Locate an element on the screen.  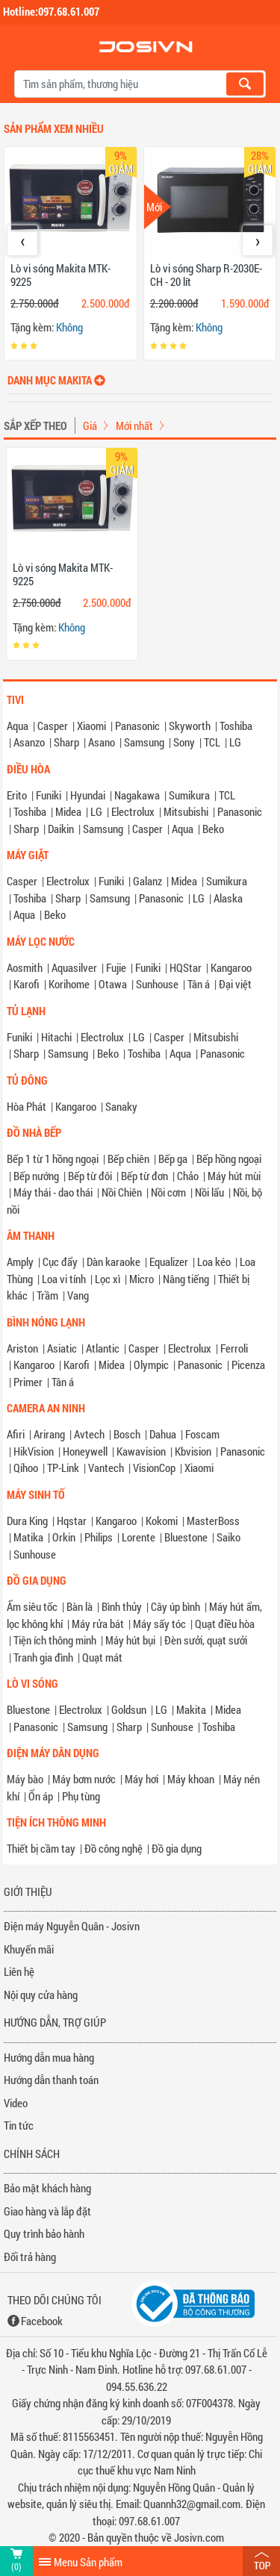
Philips is located at coordinates (98, 1536).